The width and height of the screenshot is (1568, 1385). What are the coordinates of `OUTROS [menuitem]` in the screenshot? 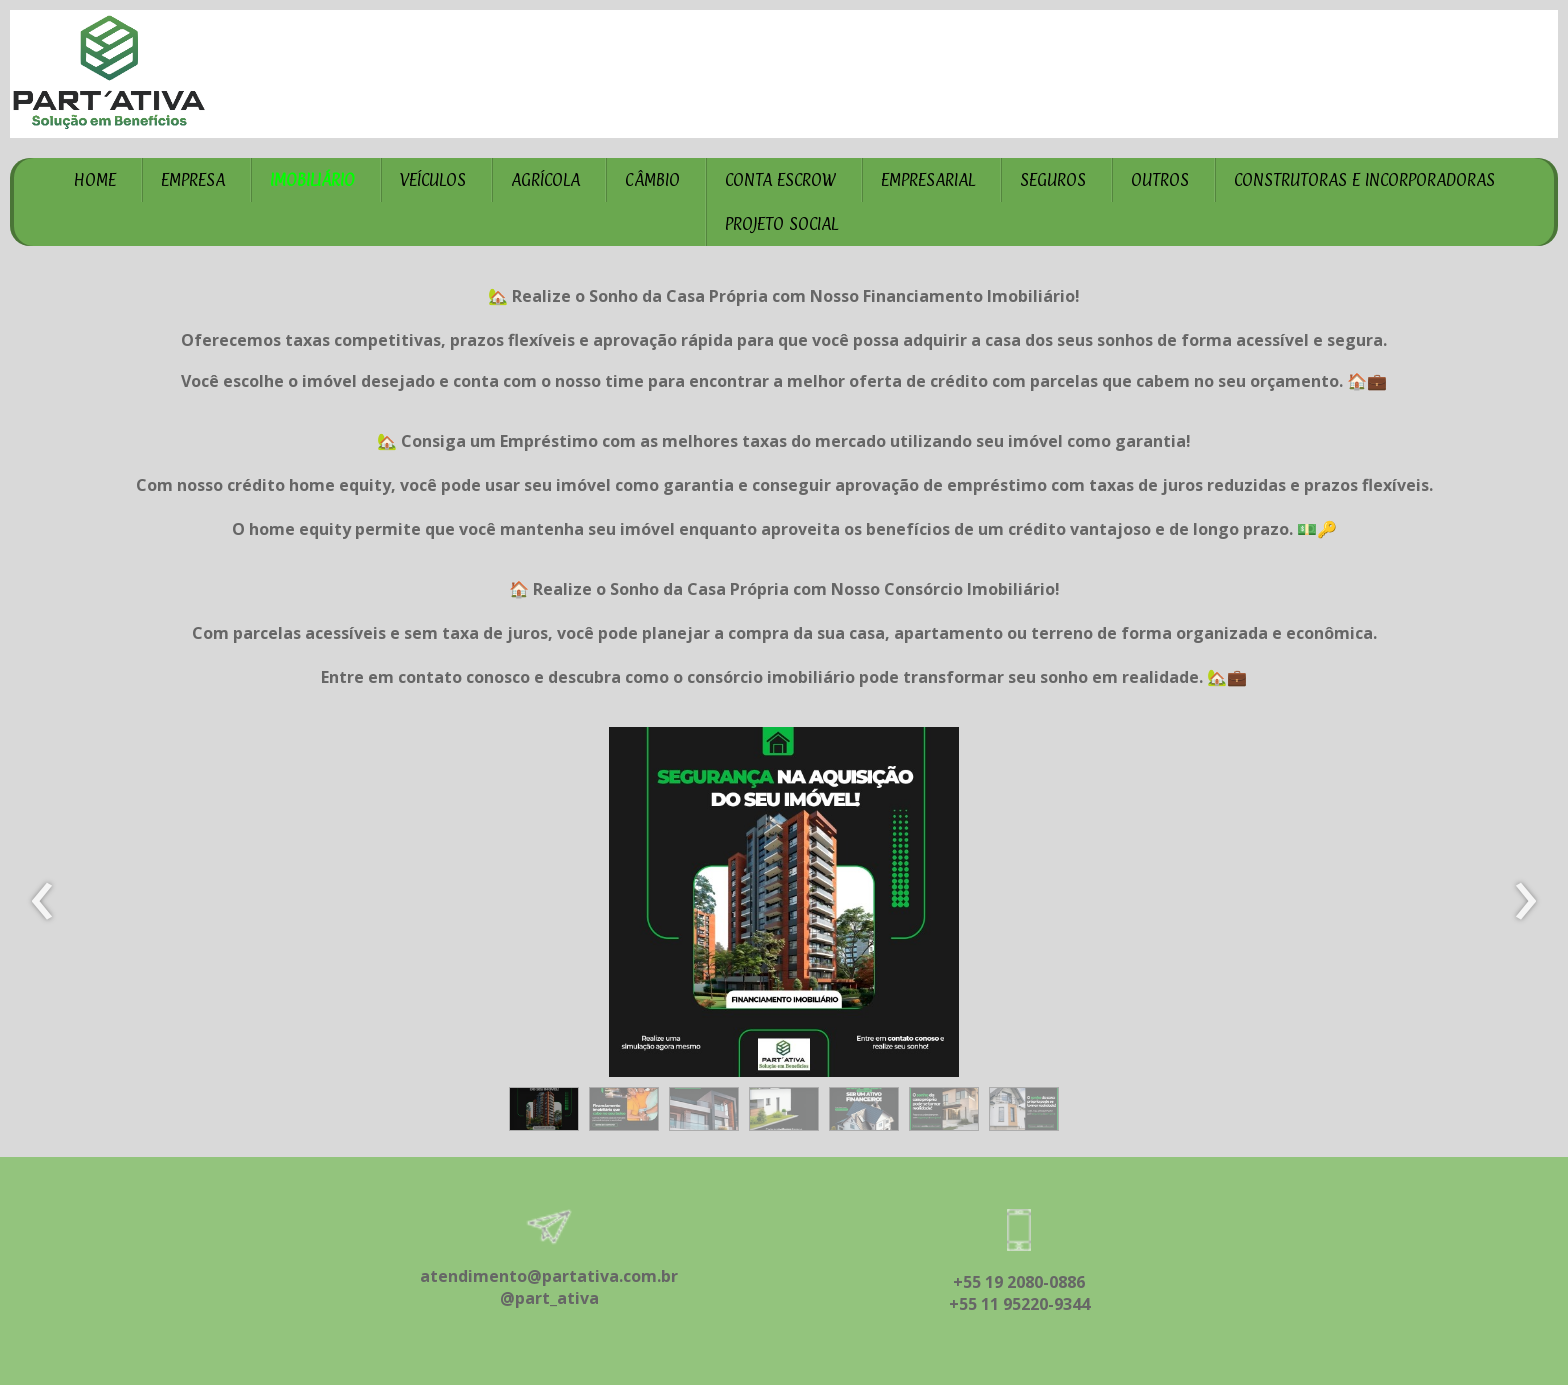 It's located at (1160, 180).